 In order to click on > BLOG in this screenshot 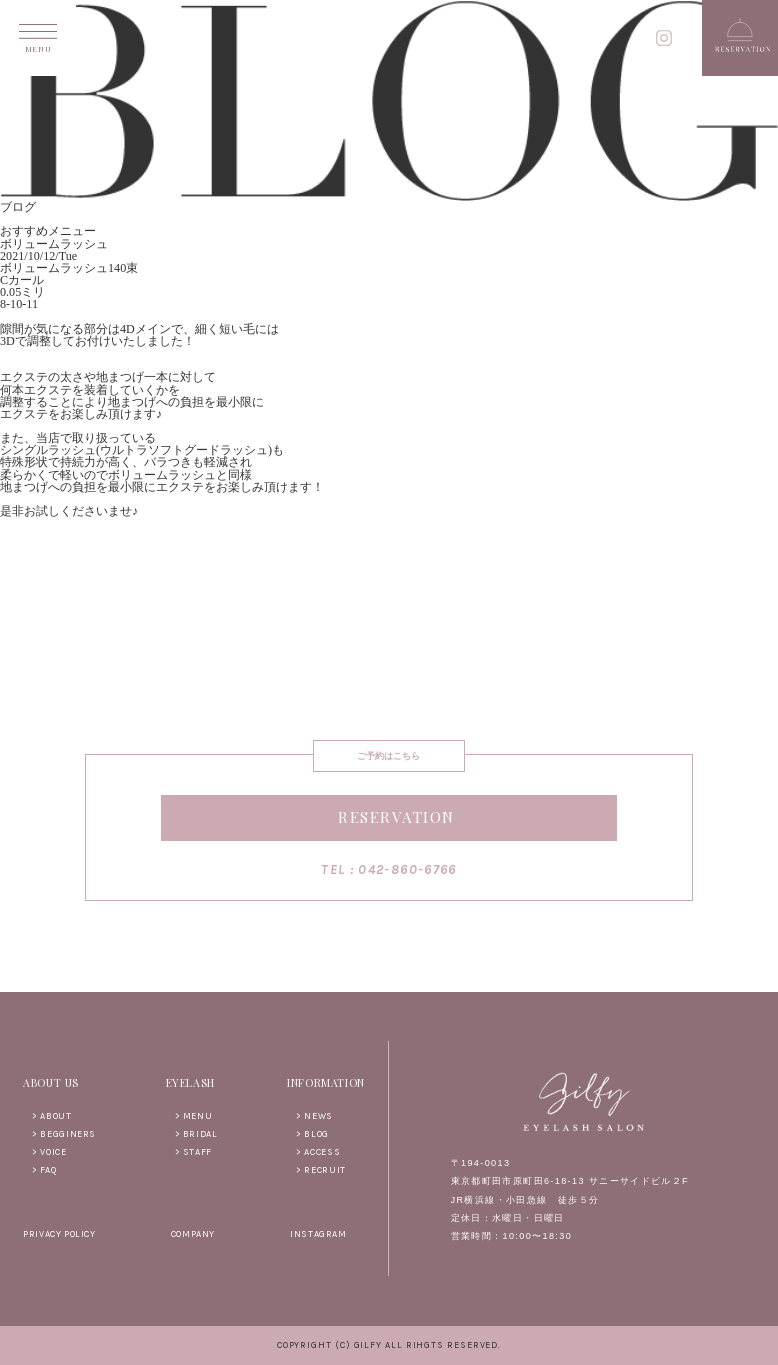, I will do `click(312, 1134)`.